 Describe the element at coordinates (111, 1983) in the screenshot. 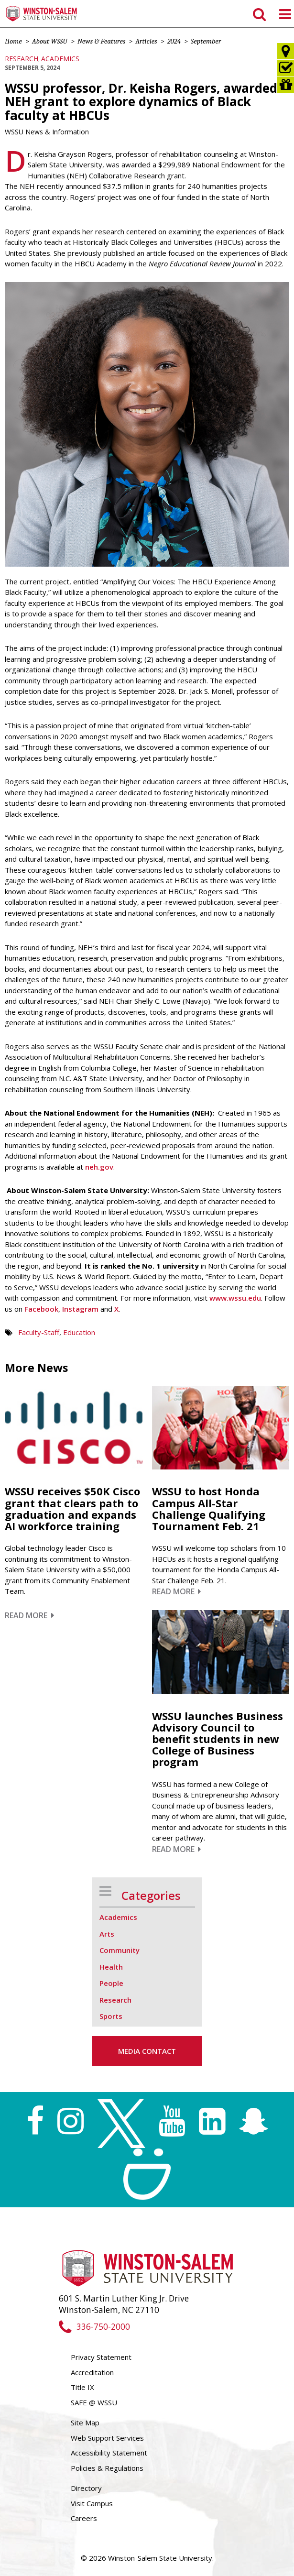

I see `People` at that location.